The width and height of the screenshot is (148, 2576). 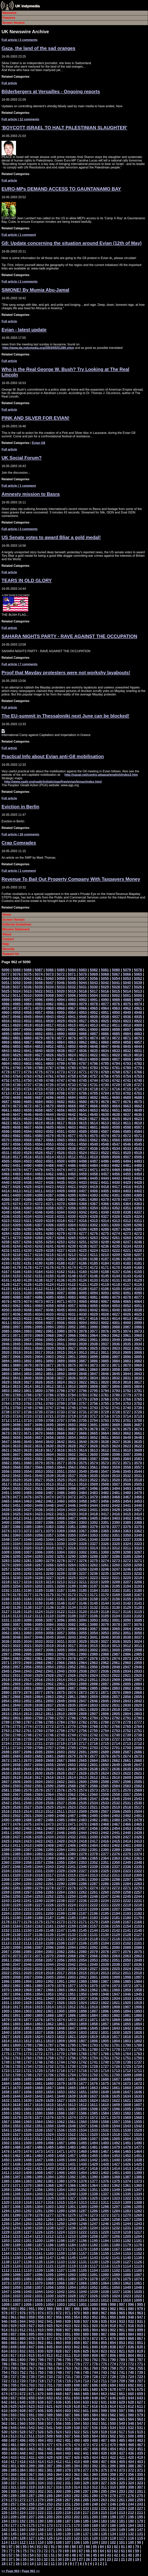 What do you see at coordinates (6, 2037) in the screenshot?
I see `1827` at bounding box center [6, 2037].